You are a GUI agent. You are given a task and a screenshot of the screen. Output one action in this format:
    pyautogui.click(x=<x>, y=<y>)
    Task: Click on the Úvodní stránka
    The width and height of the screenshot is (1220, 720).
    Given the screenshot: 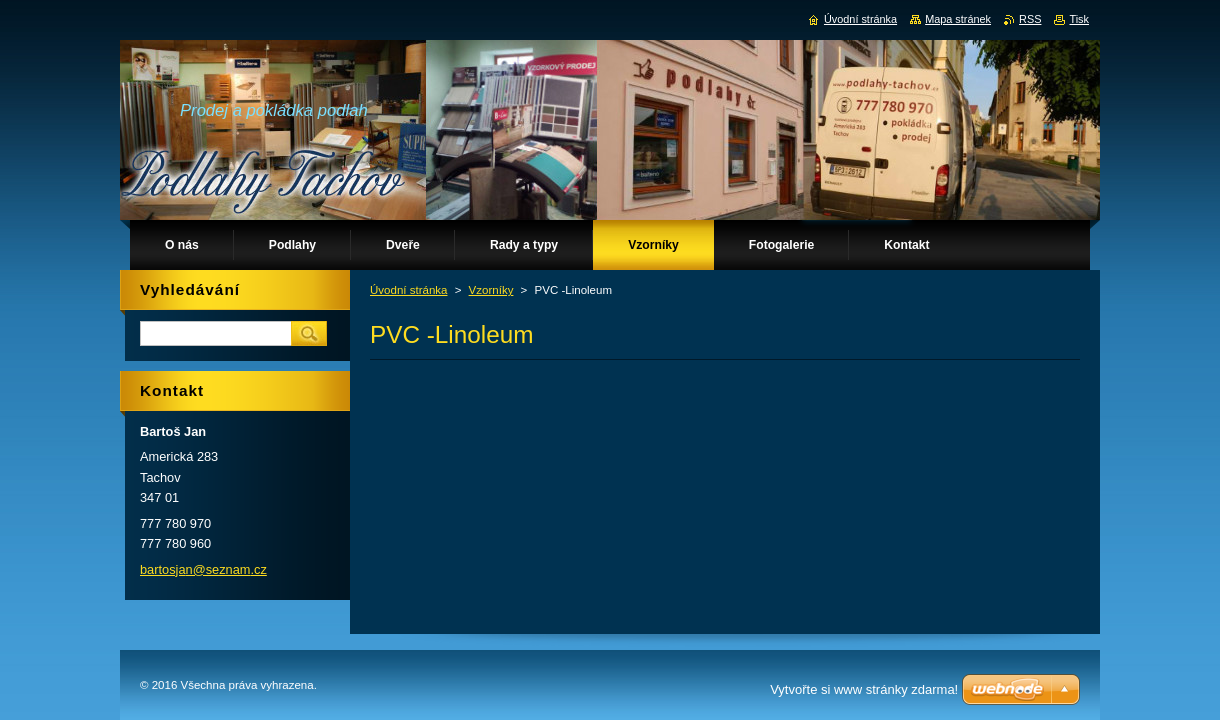 What is the action you would take?
    pyautogui.click(x=408, y=290)
    